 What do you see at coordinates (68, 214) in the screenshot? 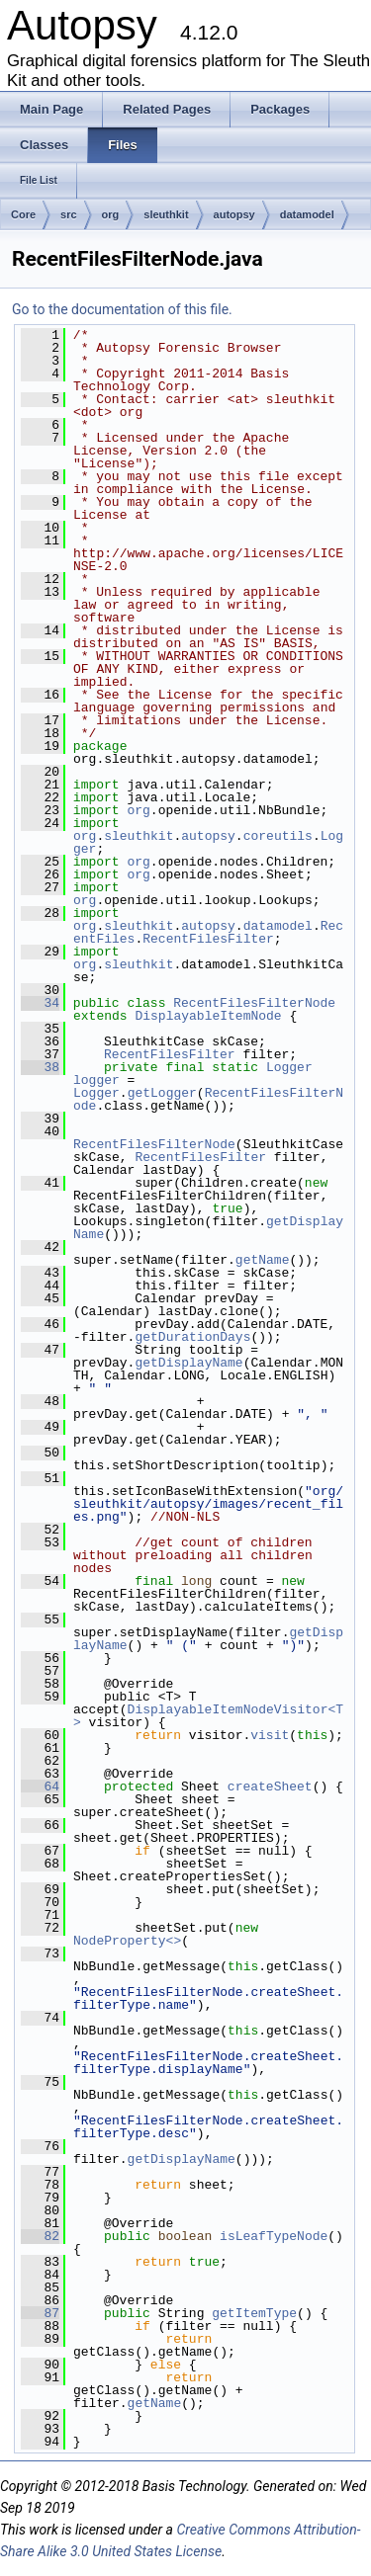
I see `src` at bounding box center [68, 214].